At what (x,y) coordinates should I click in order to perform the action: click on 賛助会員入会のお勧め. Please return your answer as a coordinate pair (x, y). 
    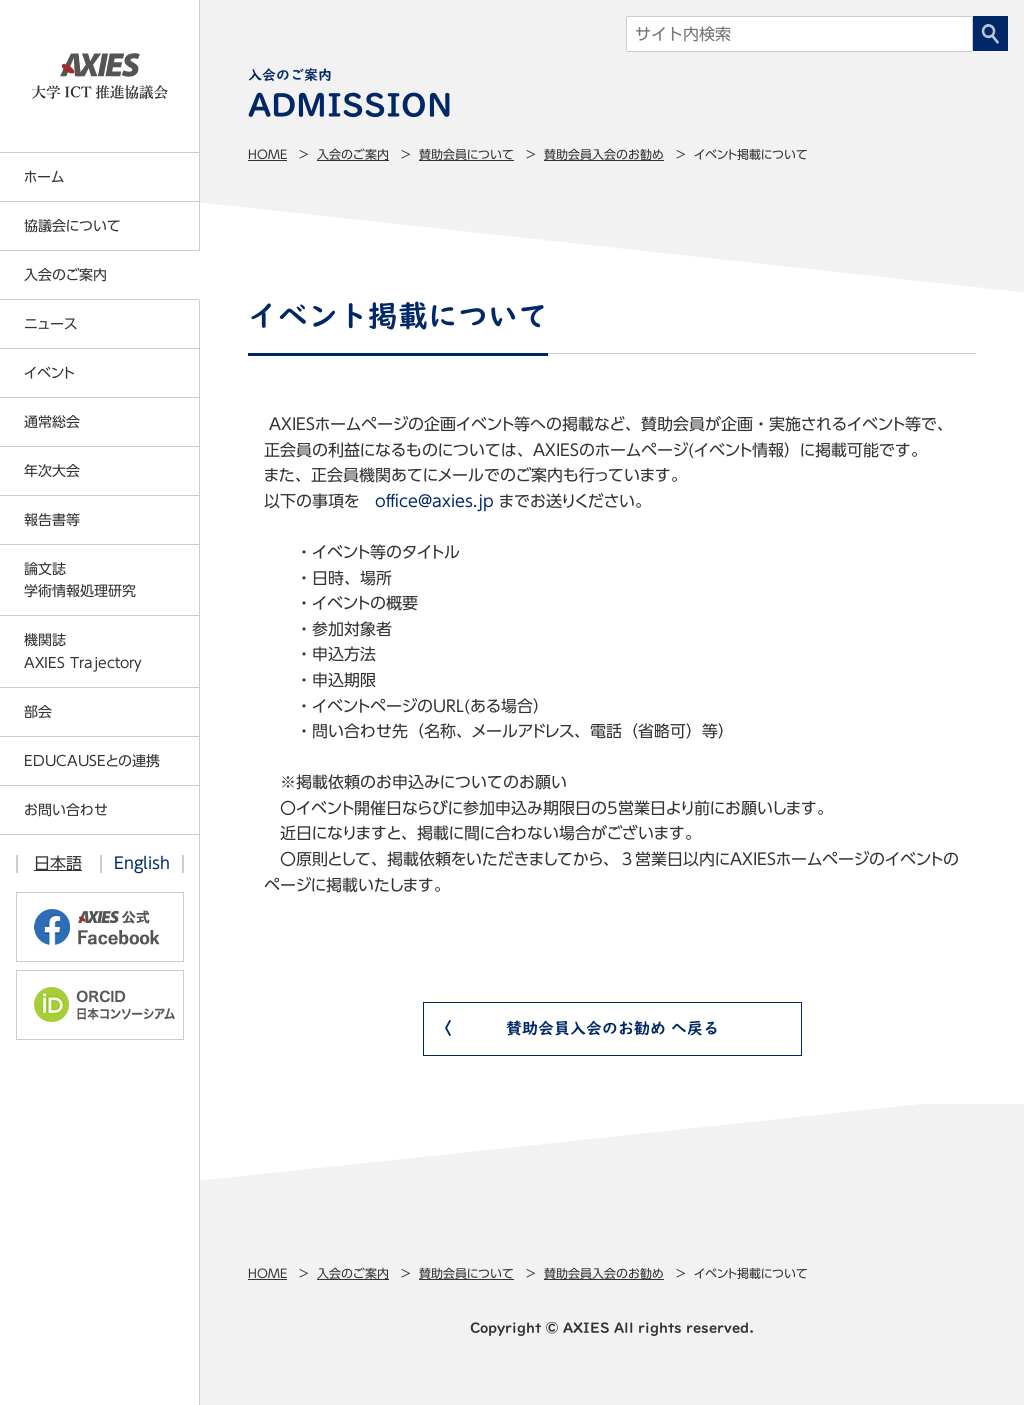
    Looking at the image, I should click on (604, 154).